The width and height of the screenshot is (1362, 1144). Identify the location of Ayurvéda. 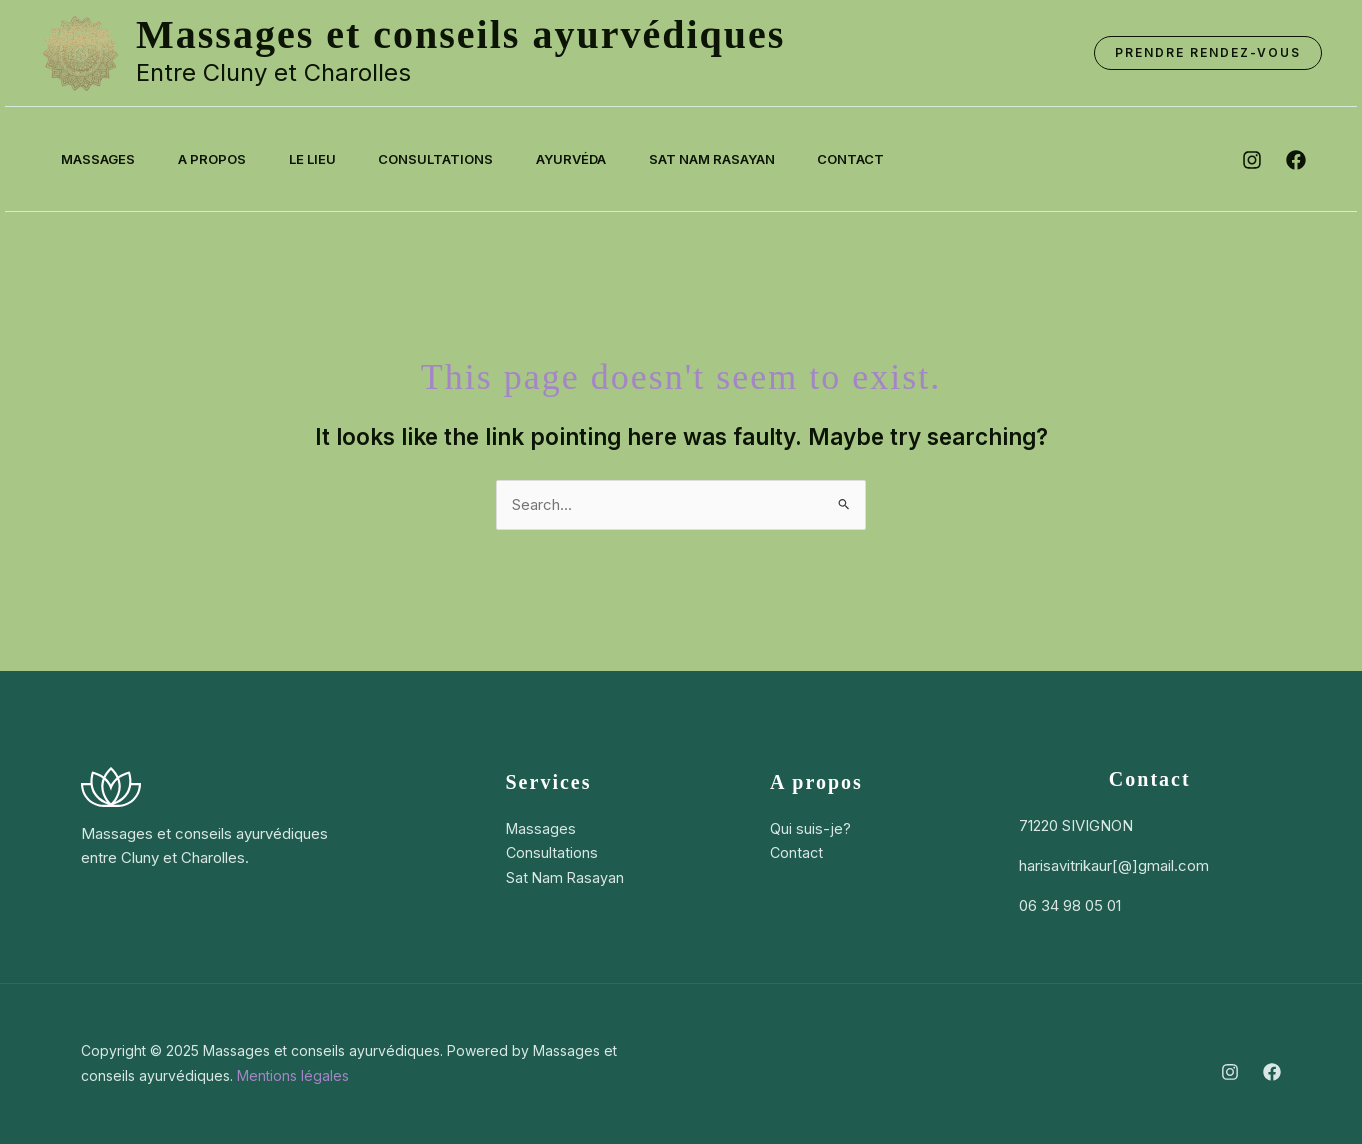
(595, 159).